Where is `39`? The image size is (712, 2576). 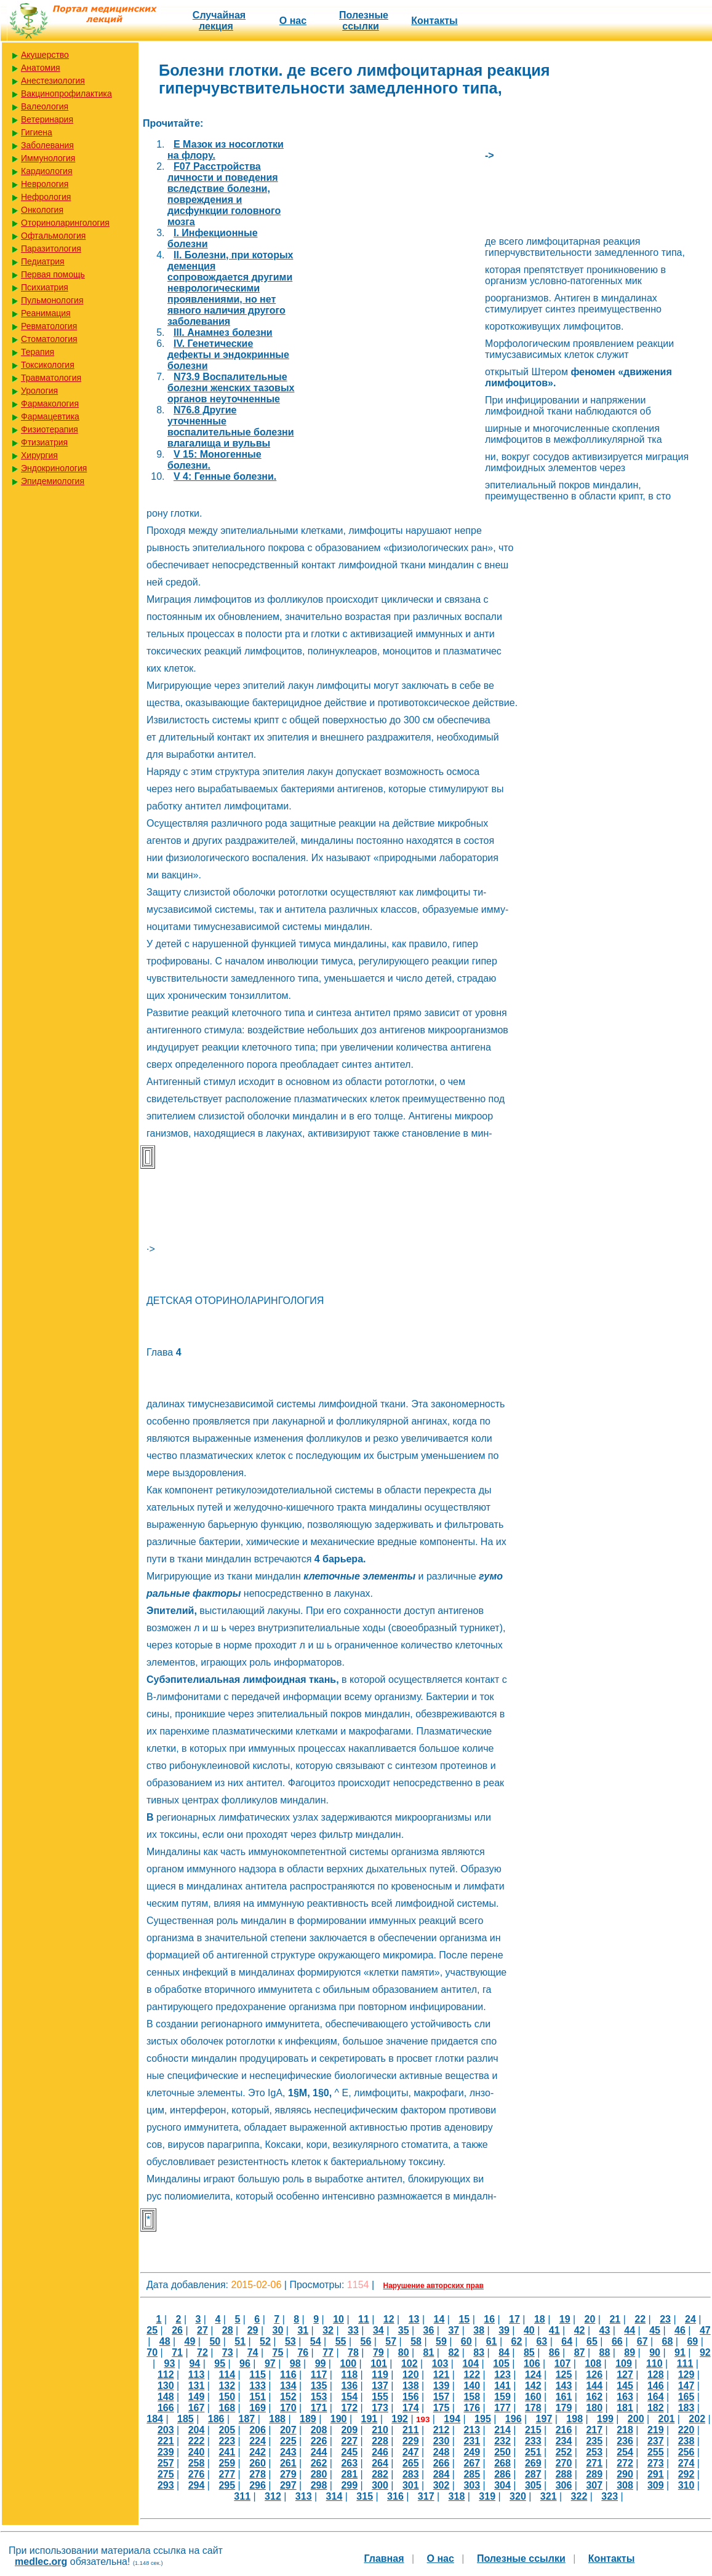
39 is located at coordinates (504, 2330).